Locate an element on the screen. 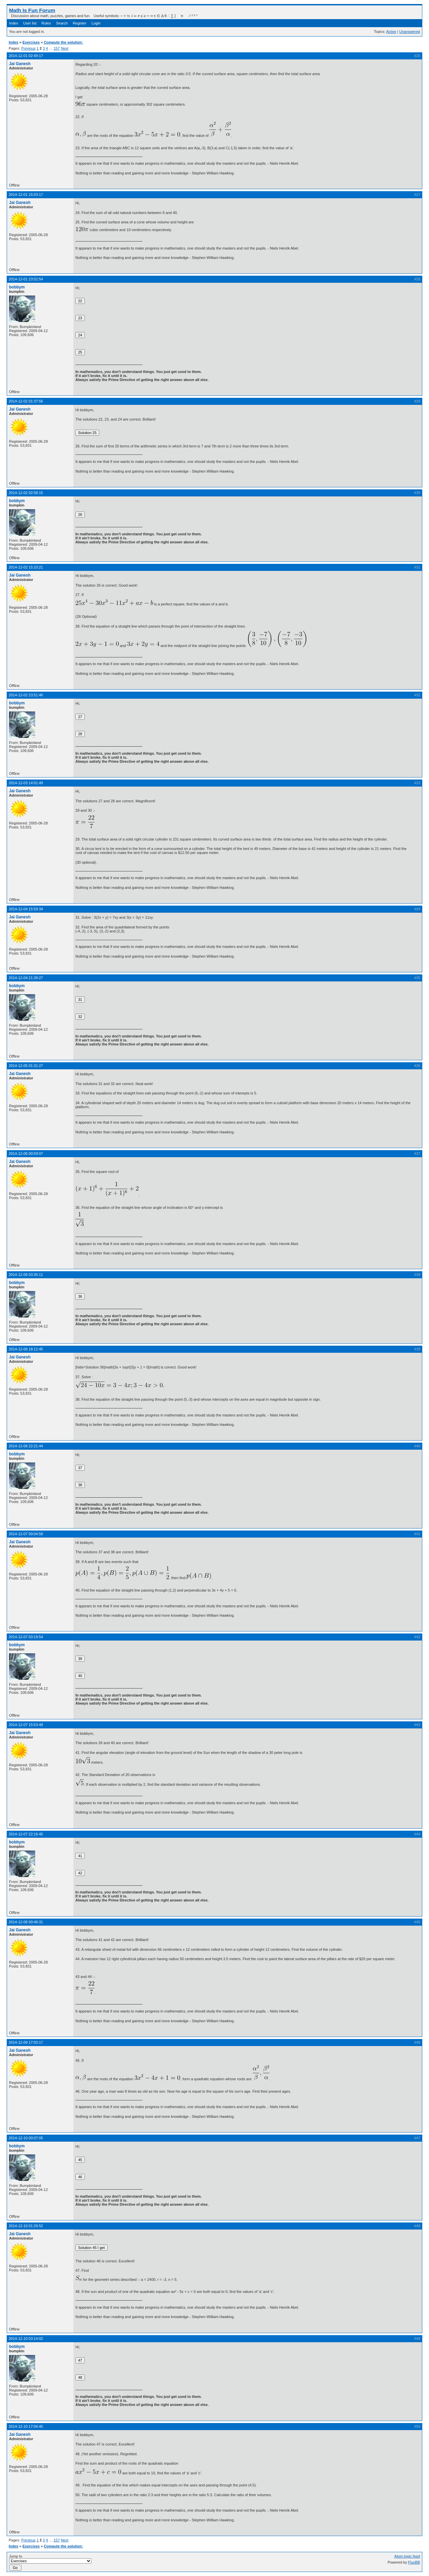 The height and width of the screenshot is (2576, 429). 2014-12-10 00:07:05 is located at coordinates (26, 2138).